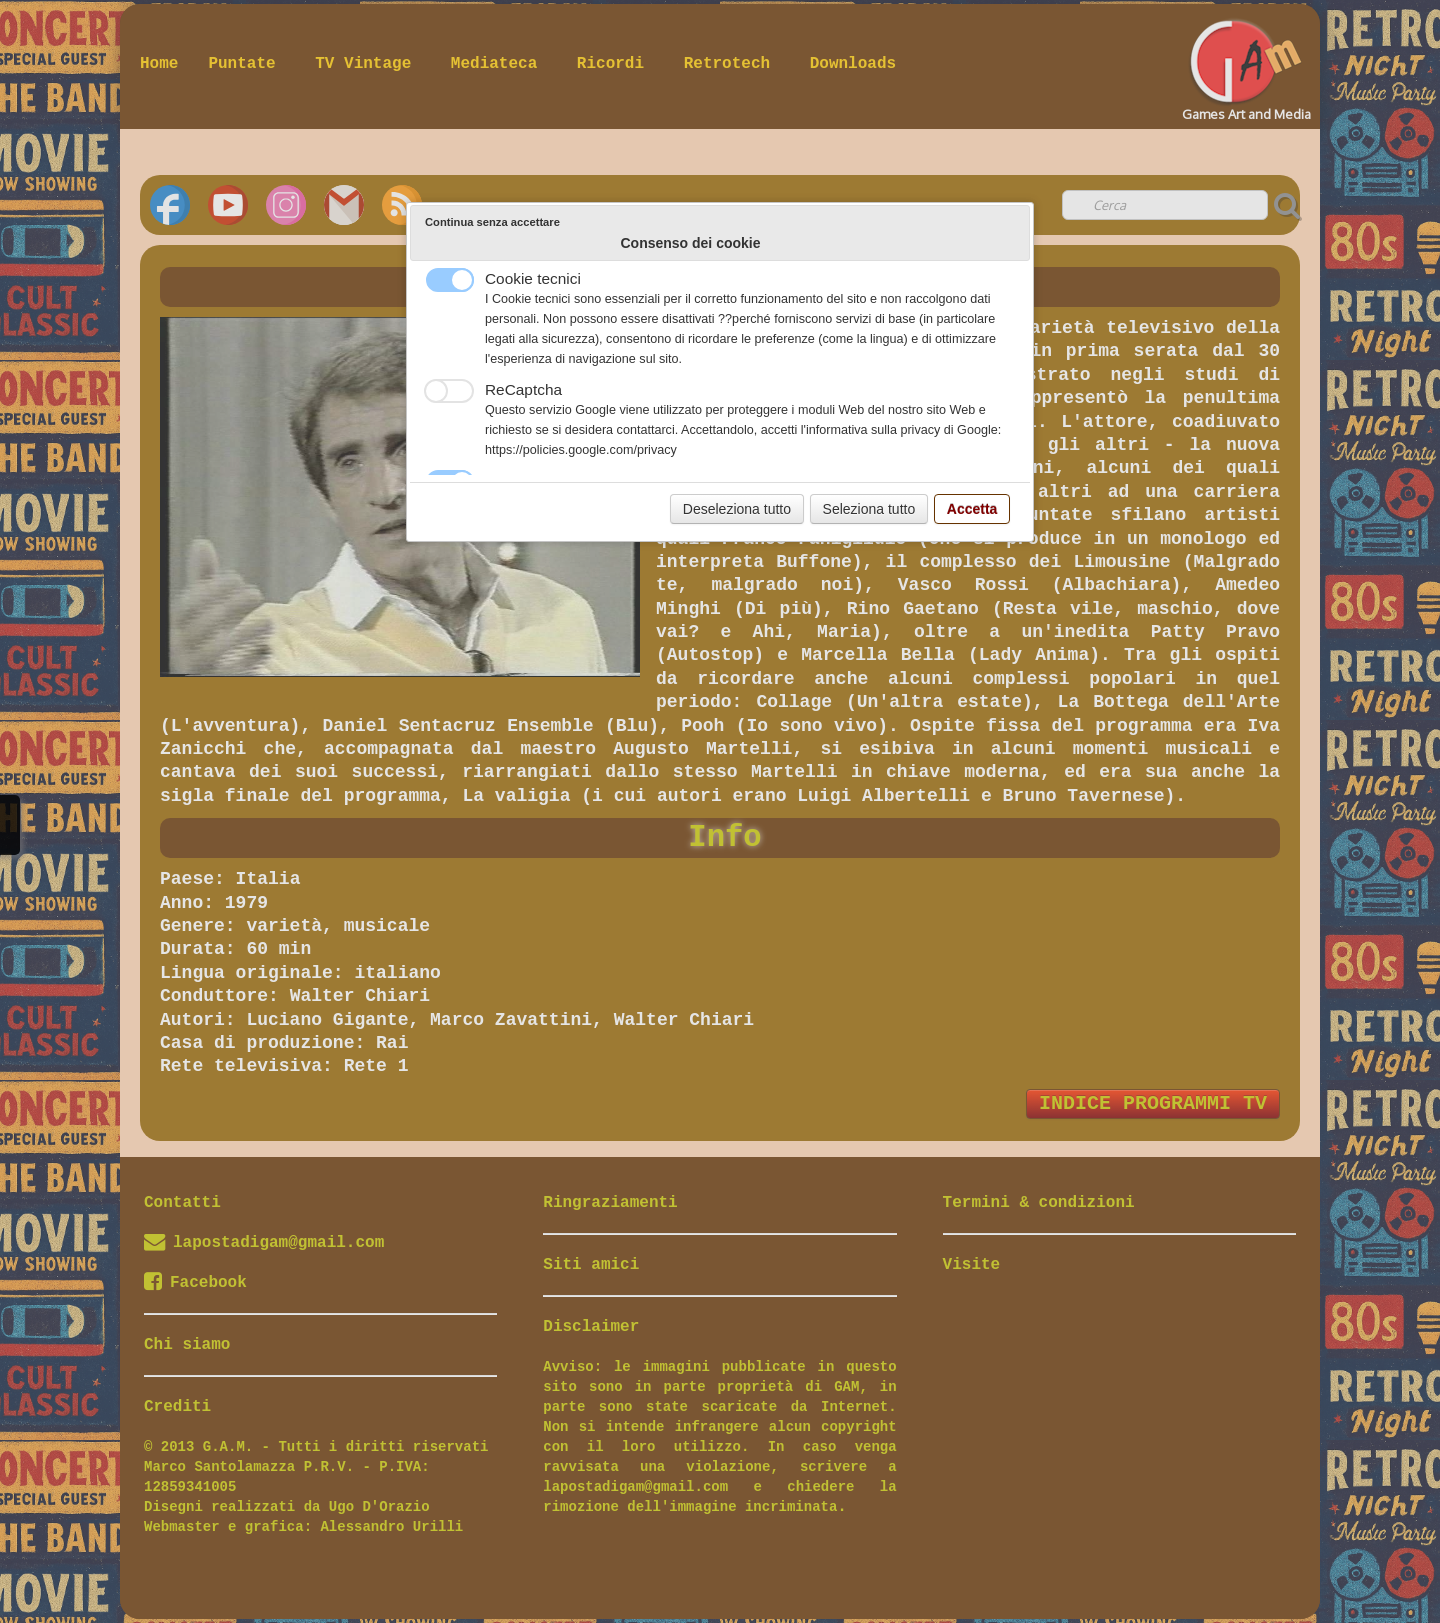  Describe the element at coordinates (972, 509) in the screenshot. I see `Accetta` at that location.